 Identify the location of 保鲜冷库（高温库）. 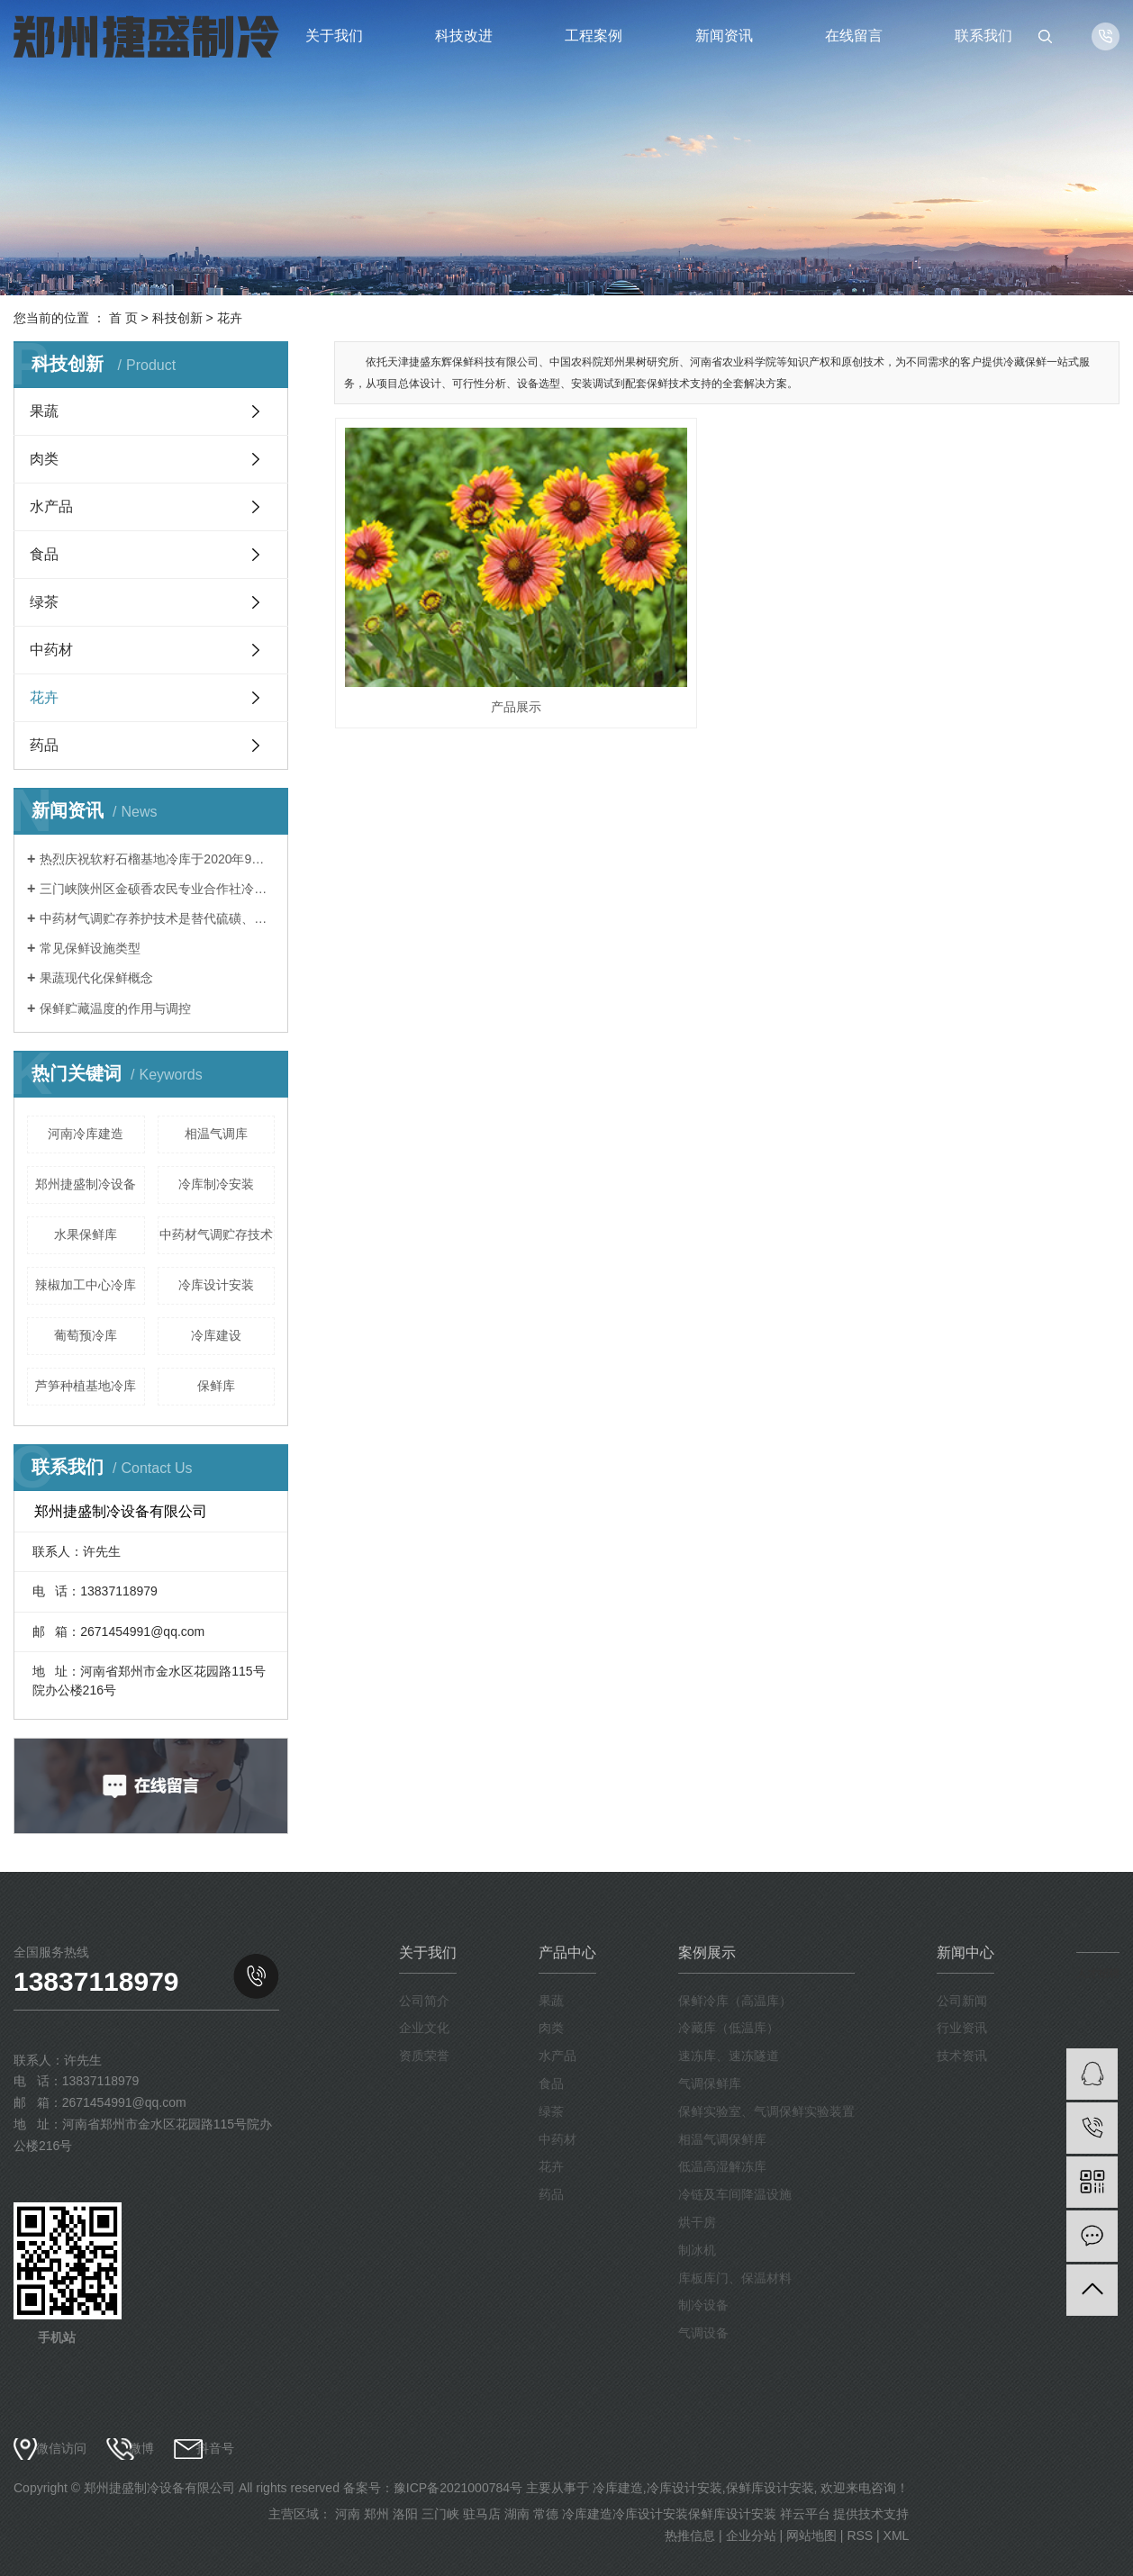
(735, 2000).